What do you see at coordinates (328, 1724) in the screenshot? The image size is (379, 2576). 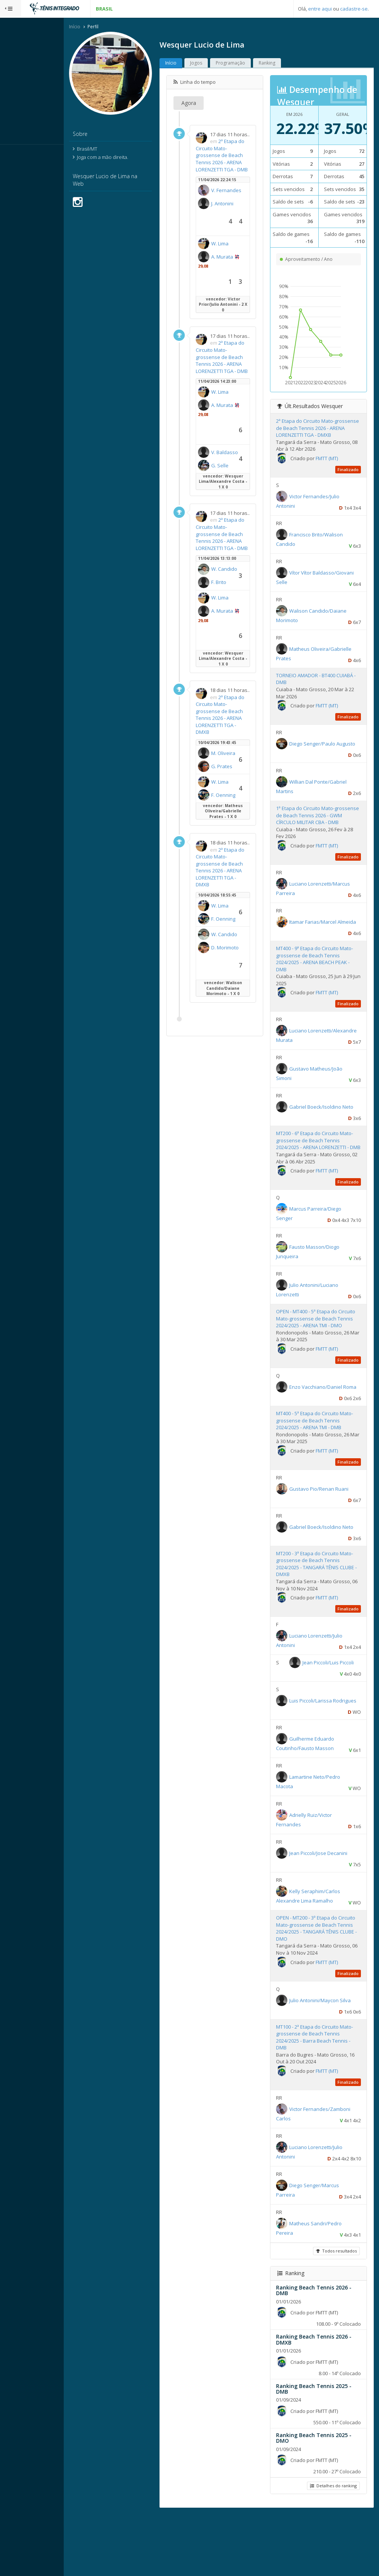 I see `Jean Piccoli/Luis Piccoli` at bounding box center [328, 1724].